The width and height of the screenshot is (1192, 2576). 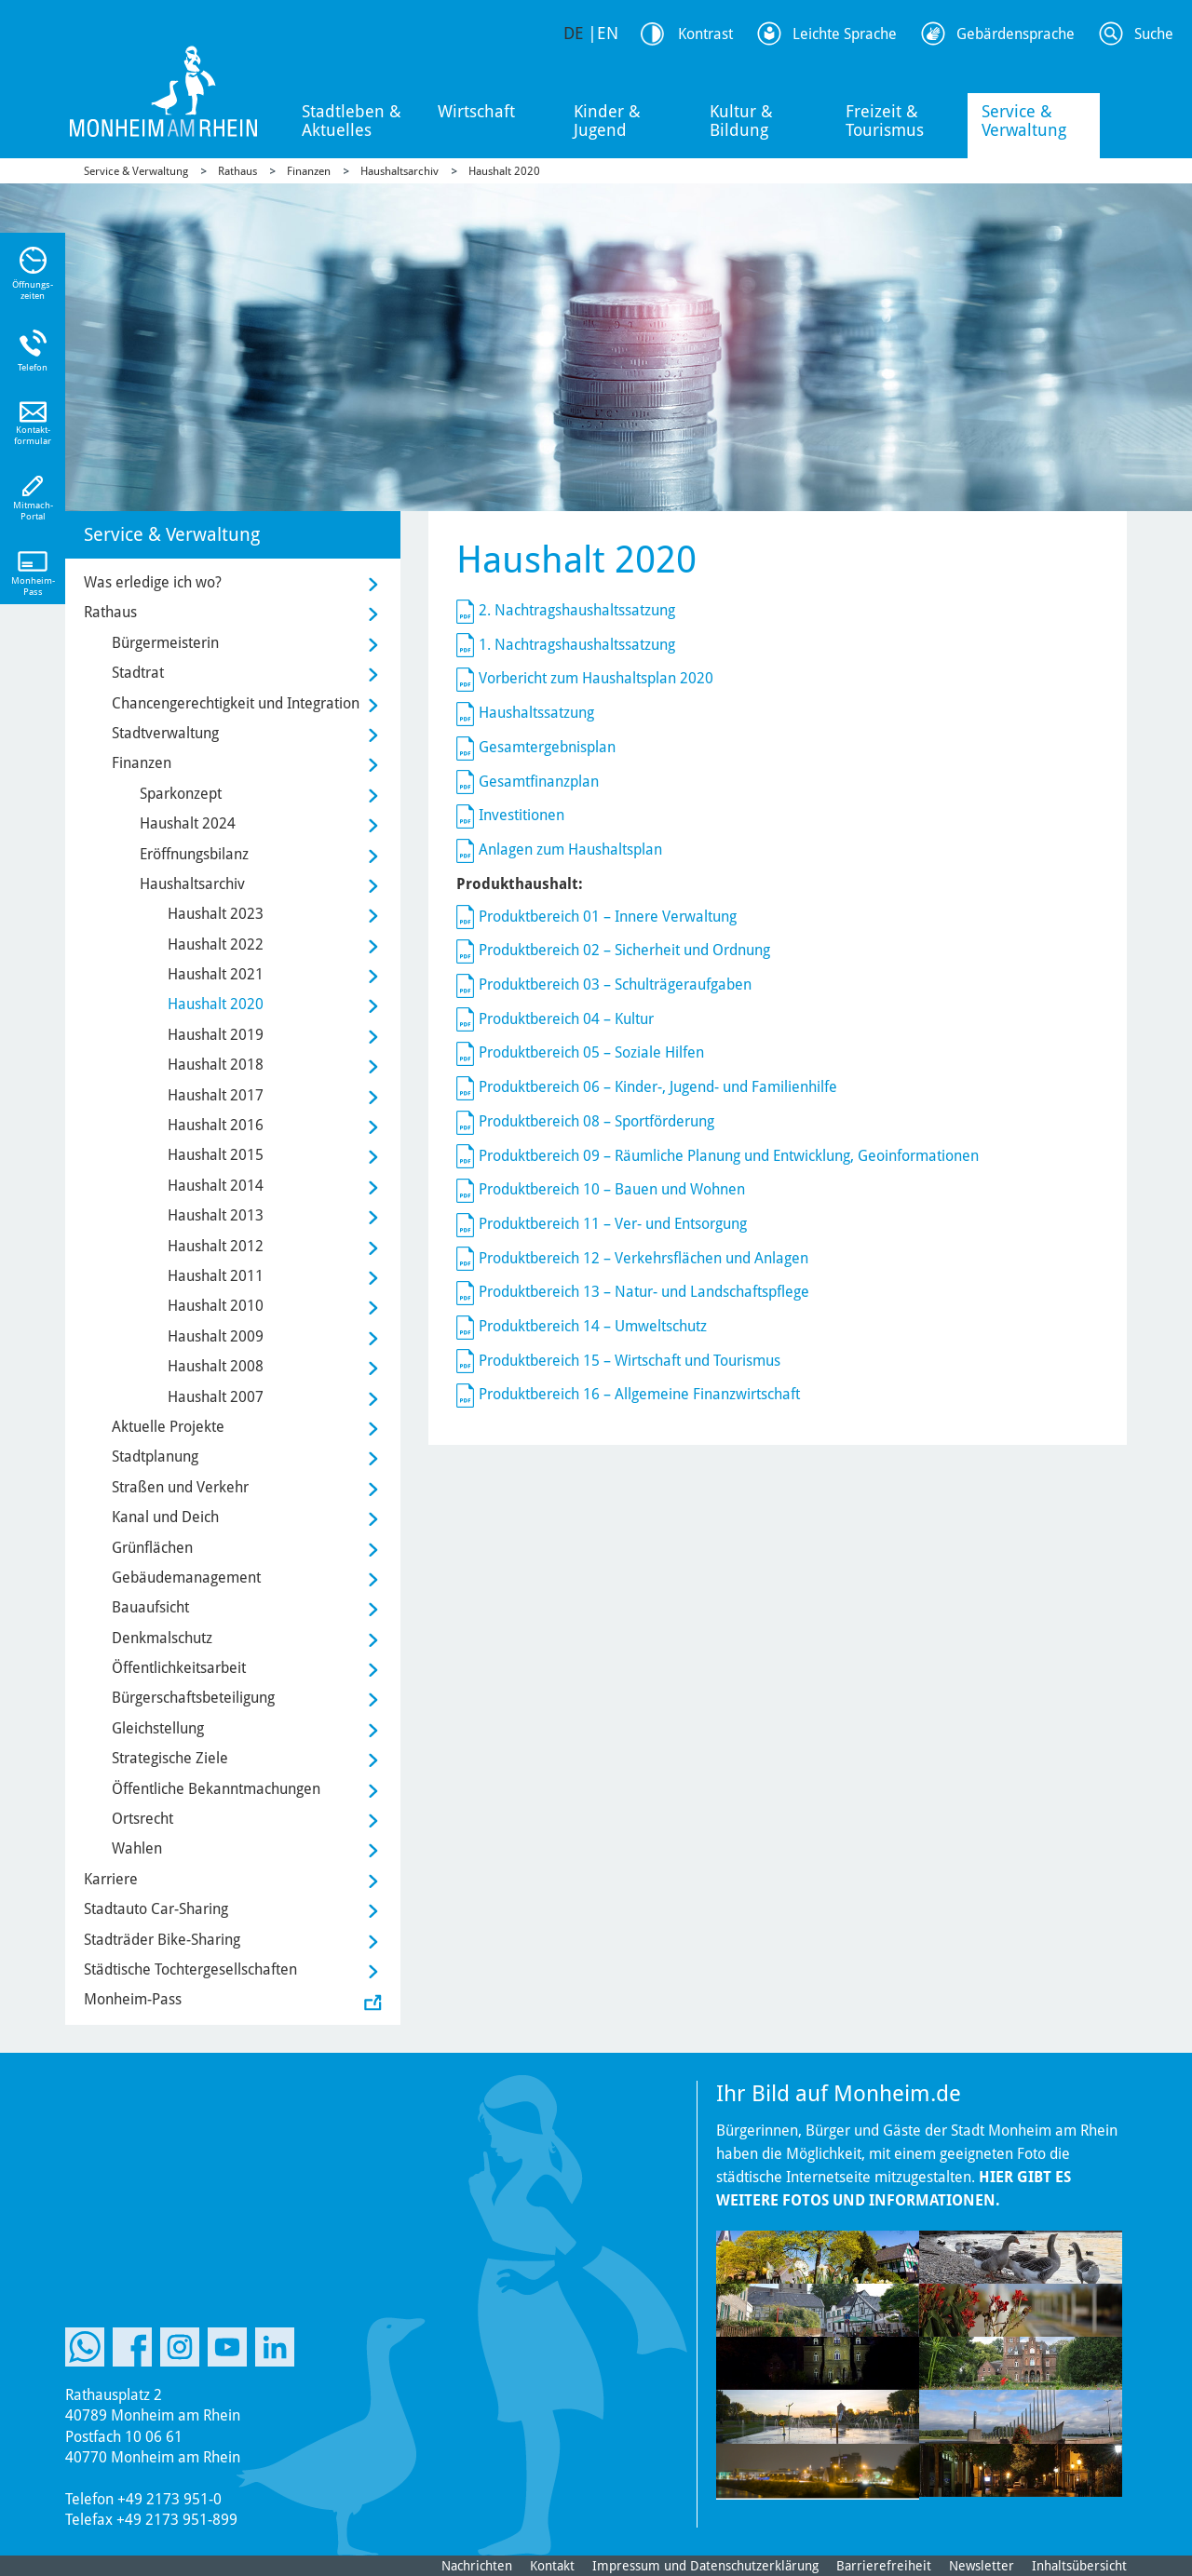 What do you see at coordinates (613, 1224) in the screenshot?
I see `Produktbereich 11 – Ver- und Entsorgung` at bounding box center [613, 1224].